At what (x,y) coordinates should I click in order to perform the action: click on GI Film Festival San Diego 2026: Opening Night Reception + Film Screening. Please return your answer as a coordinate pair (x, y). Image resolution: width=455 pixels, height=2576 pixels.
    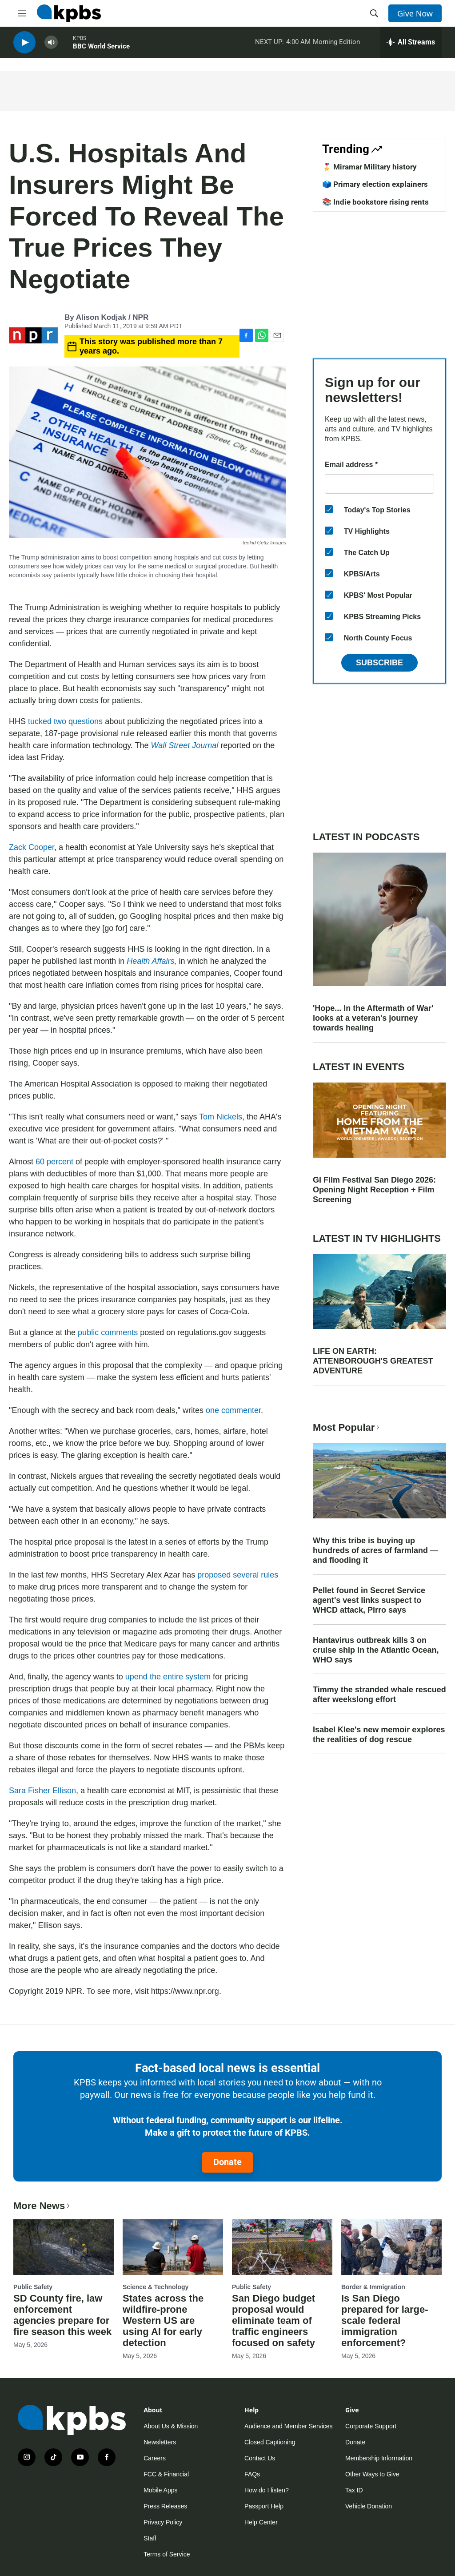
    Looking at the image, I should click on (374, 1189).